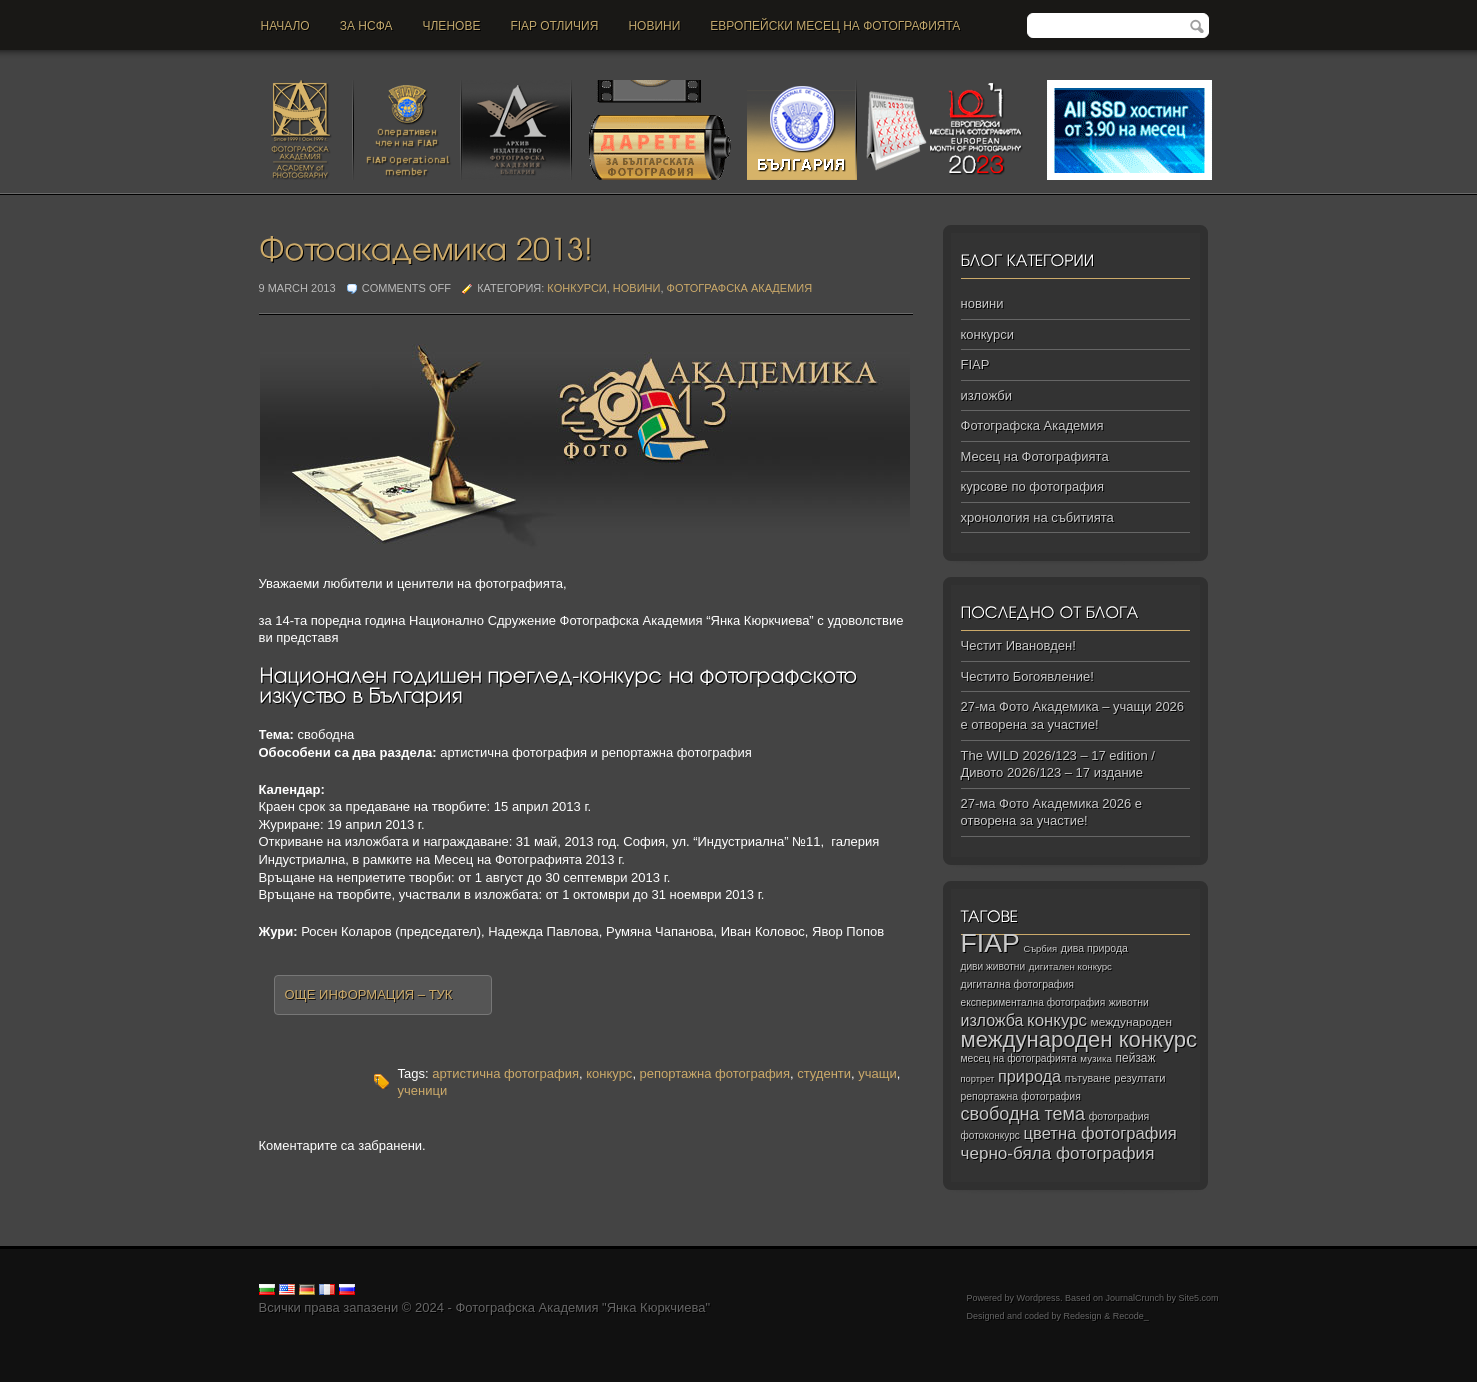 This screenshot has height=1382, width=1477. I want to click on дигитална фотография, so click(1018, 984).